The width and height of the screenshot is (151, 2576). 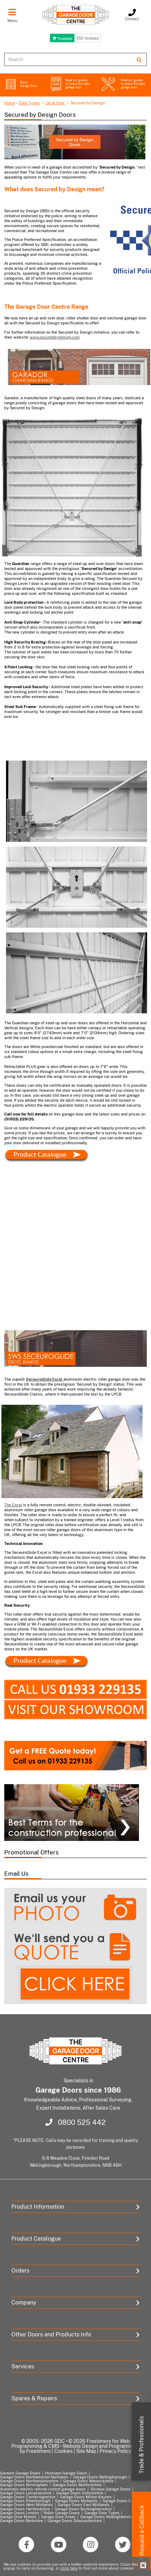 I want to click on Garage Door Areas, so click(x=58, y=2516).